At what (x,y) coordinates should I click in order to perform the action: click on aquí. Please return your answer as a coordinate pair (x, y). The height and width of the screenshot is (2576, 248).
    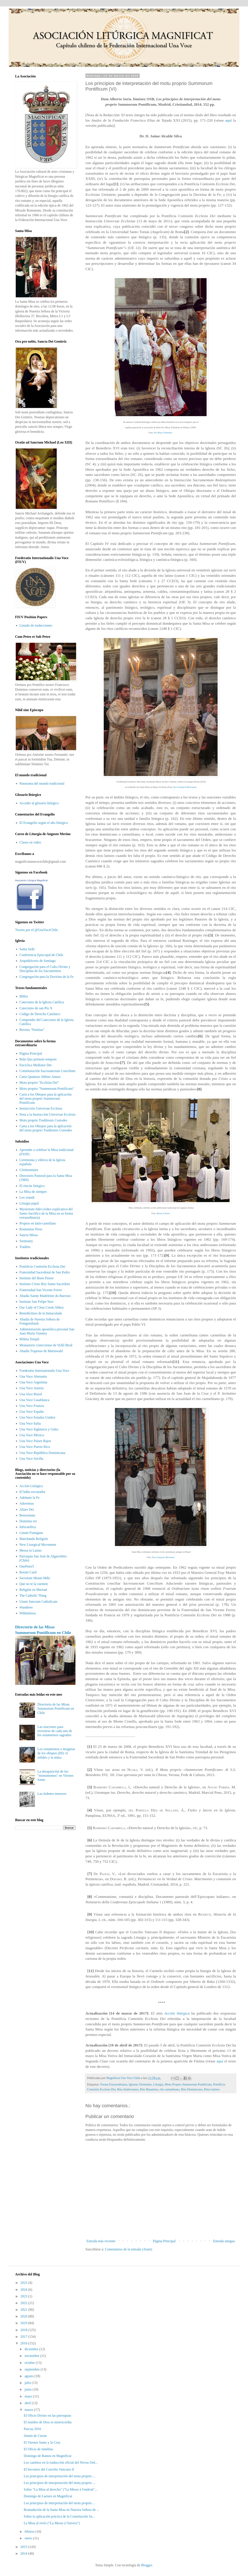
    Looking at the image, I should click on (228, 120).